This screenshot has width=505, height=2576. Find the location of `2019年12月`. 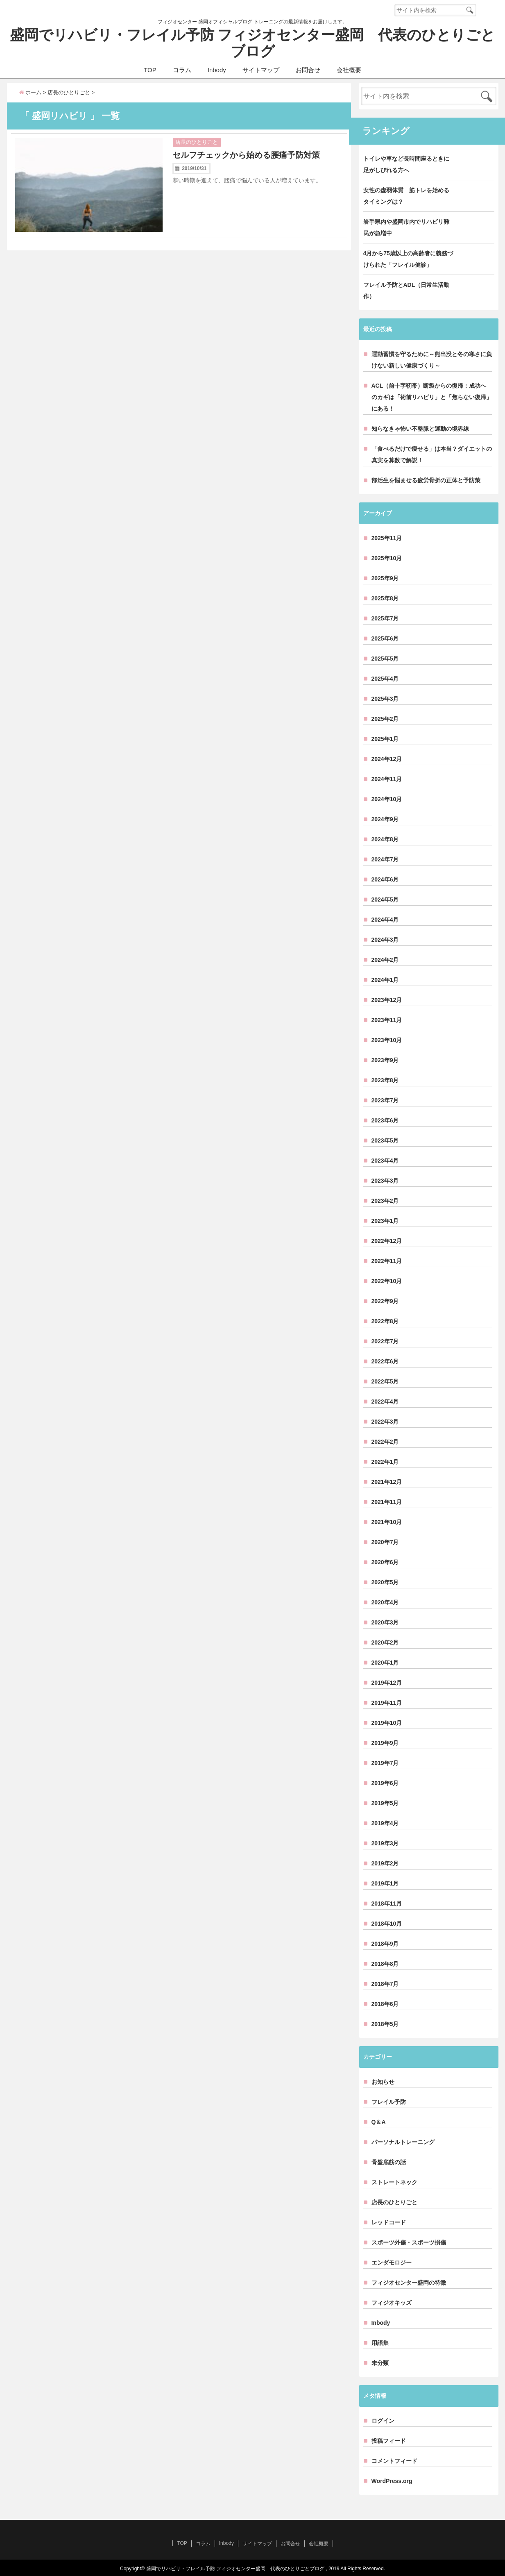

2019年12月 is located at coordinates (386, 1682).